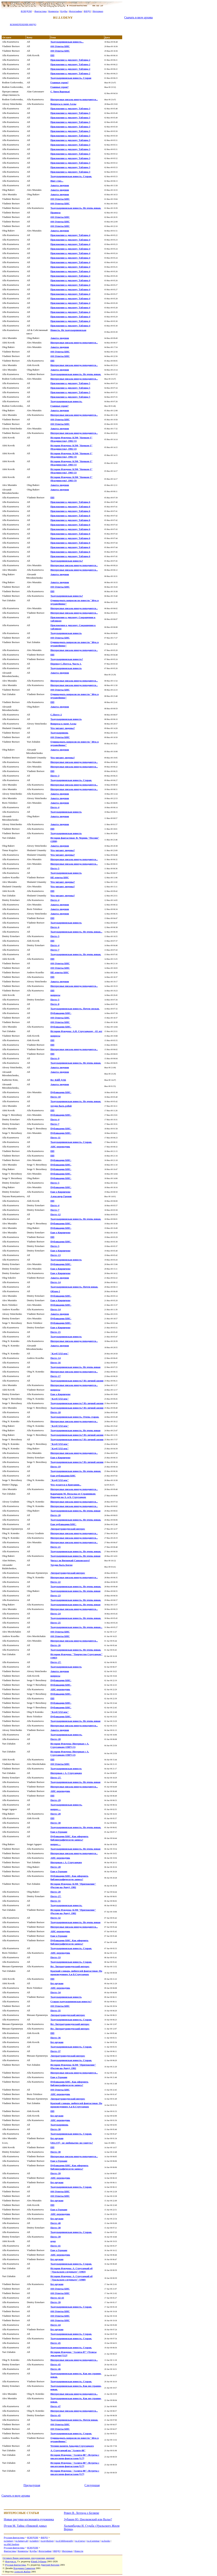  I want to click on Скачать в виде архива, so click(138, 17).